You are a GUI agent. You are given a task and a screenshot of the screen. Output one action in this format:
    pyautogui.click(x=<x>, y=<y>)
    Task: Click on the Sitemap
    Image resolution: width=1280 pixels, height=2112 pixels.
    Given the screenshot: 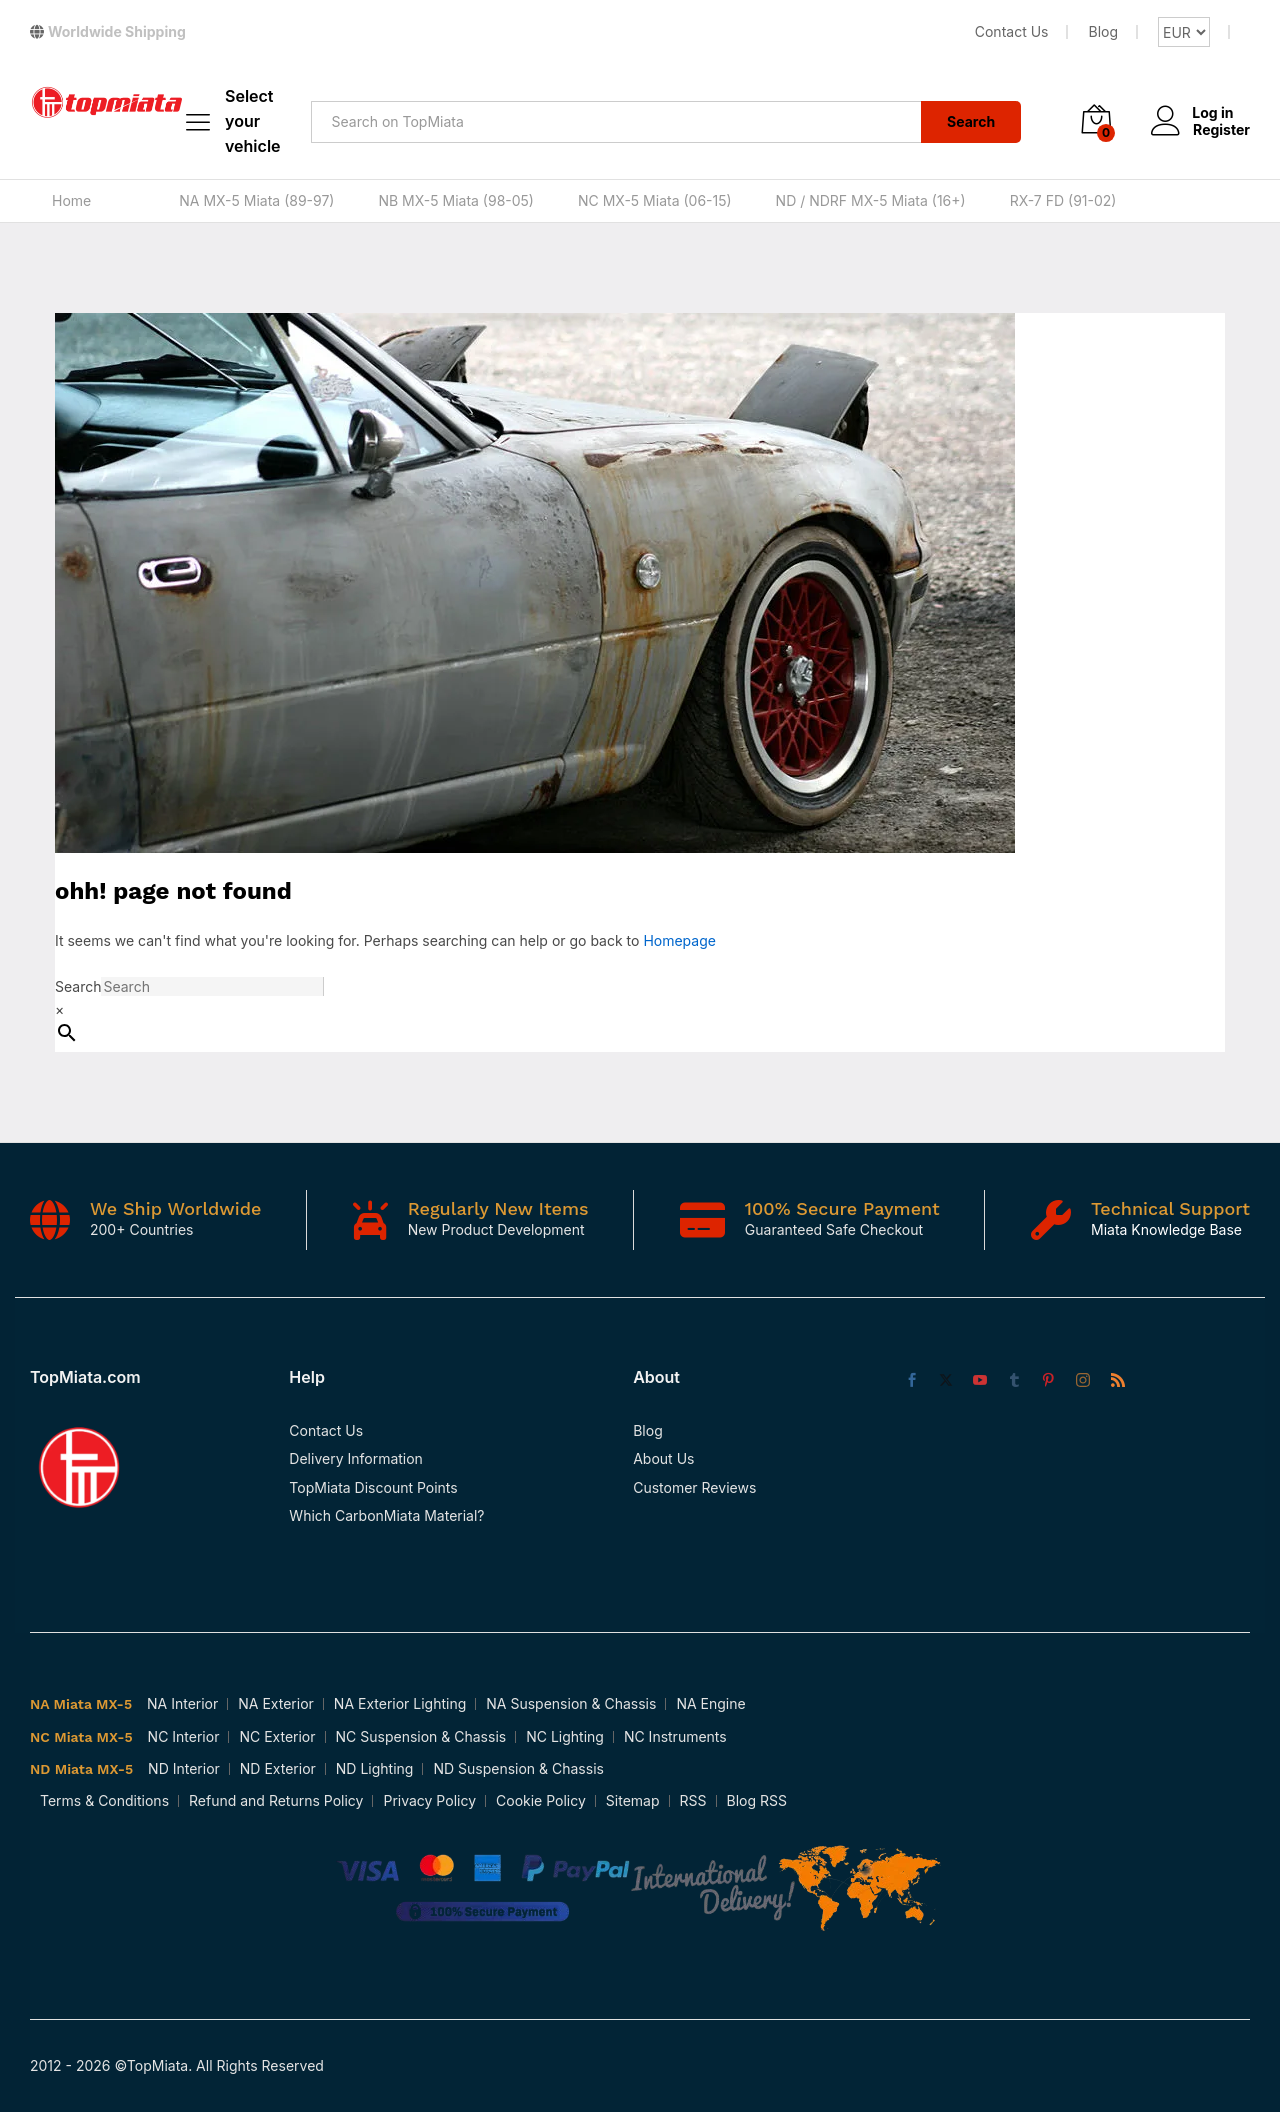 What is the action you would take?
    pyautogui.click(x=633, y=1800)
    